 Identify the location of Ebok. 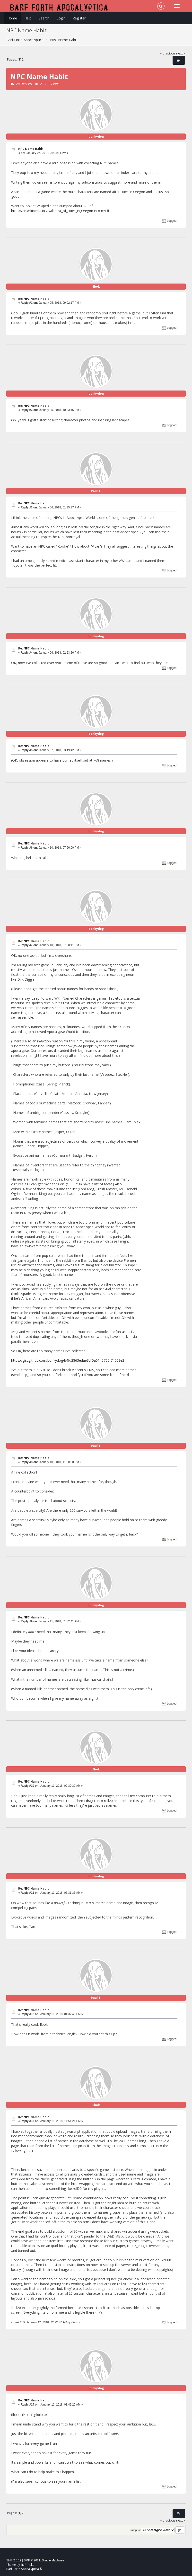
(96, 286).